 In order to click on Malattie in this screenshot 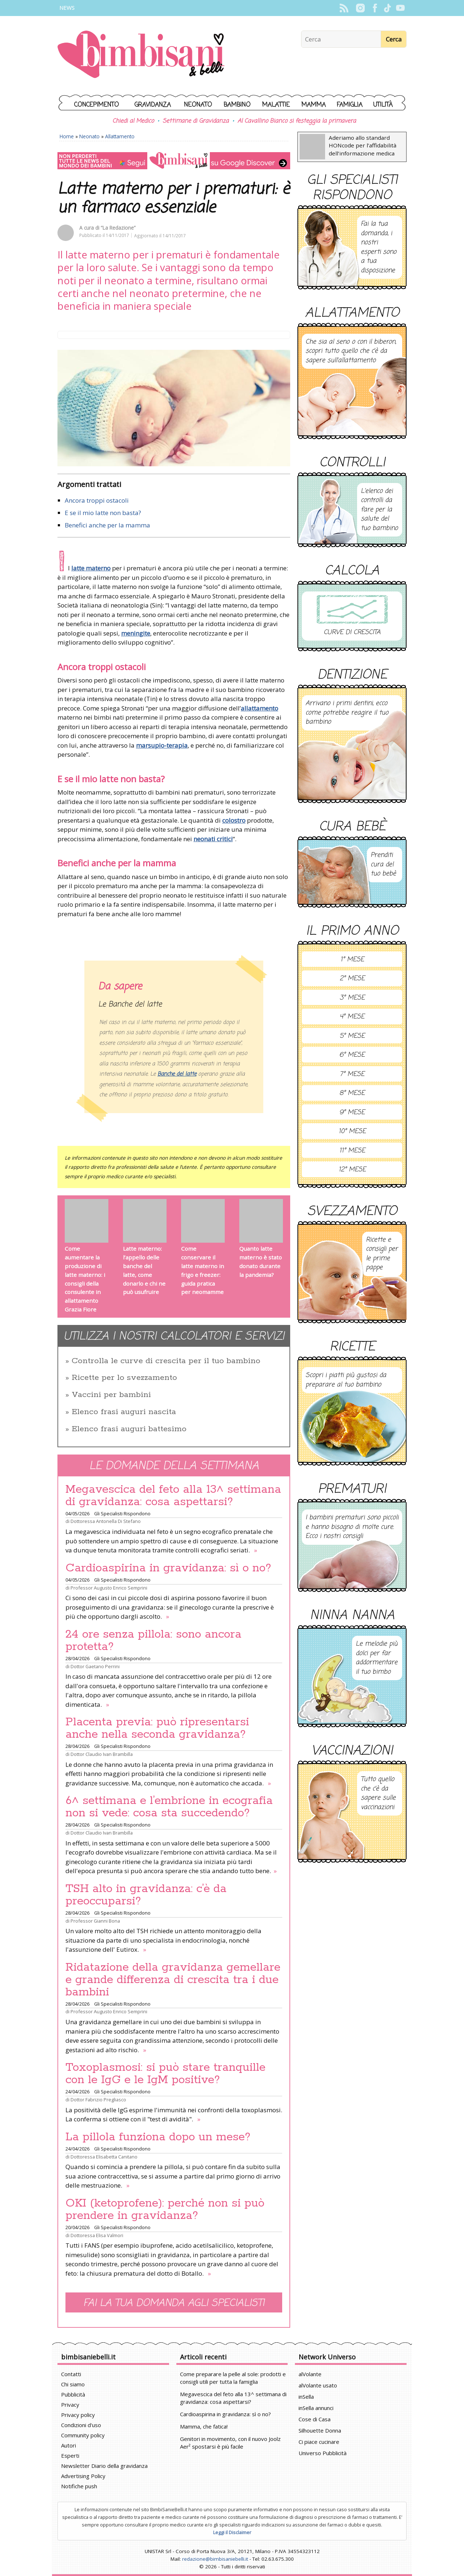, I will do `click(276, 105)`.